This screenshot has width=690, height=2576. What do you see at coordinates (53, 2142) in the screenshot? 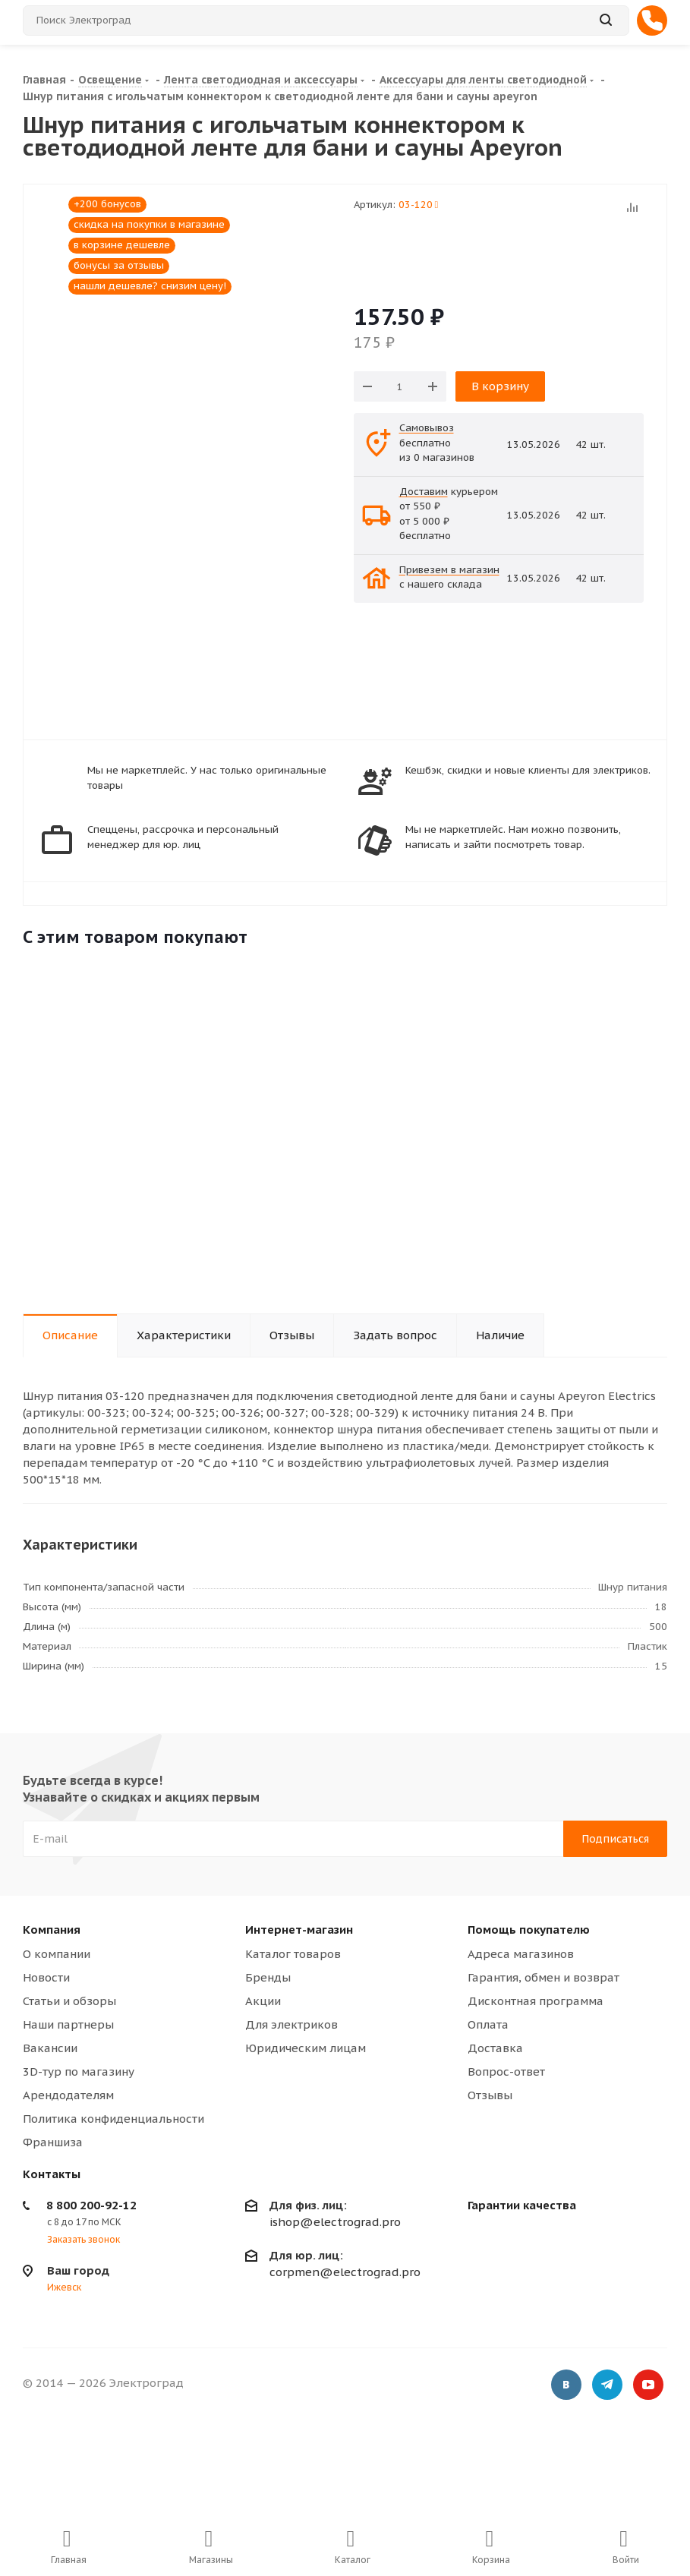
I see `Франшиза` at bounding box center [53, 2142].